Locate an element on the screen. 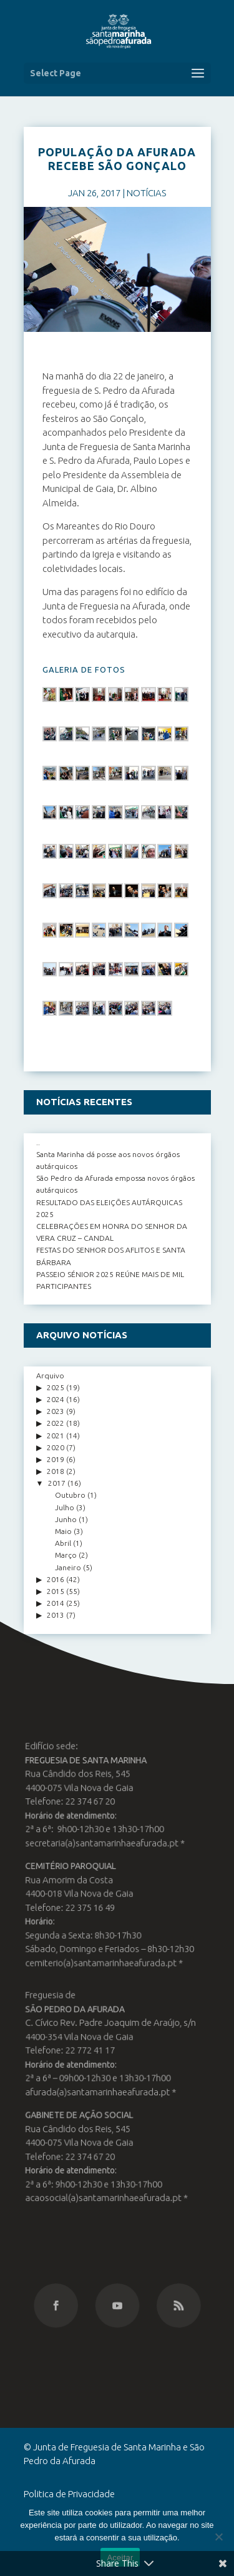 This screenshot has width=234, height=2576. 2018 is located at coordinates (55, 1471).